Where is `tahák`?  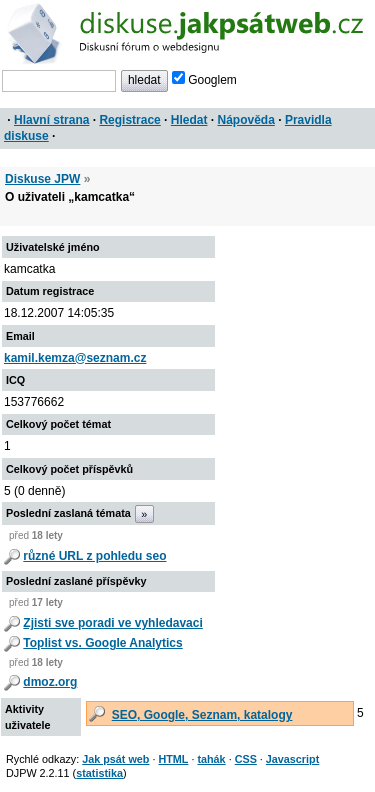 tahák is located at coordinates (211, 759).